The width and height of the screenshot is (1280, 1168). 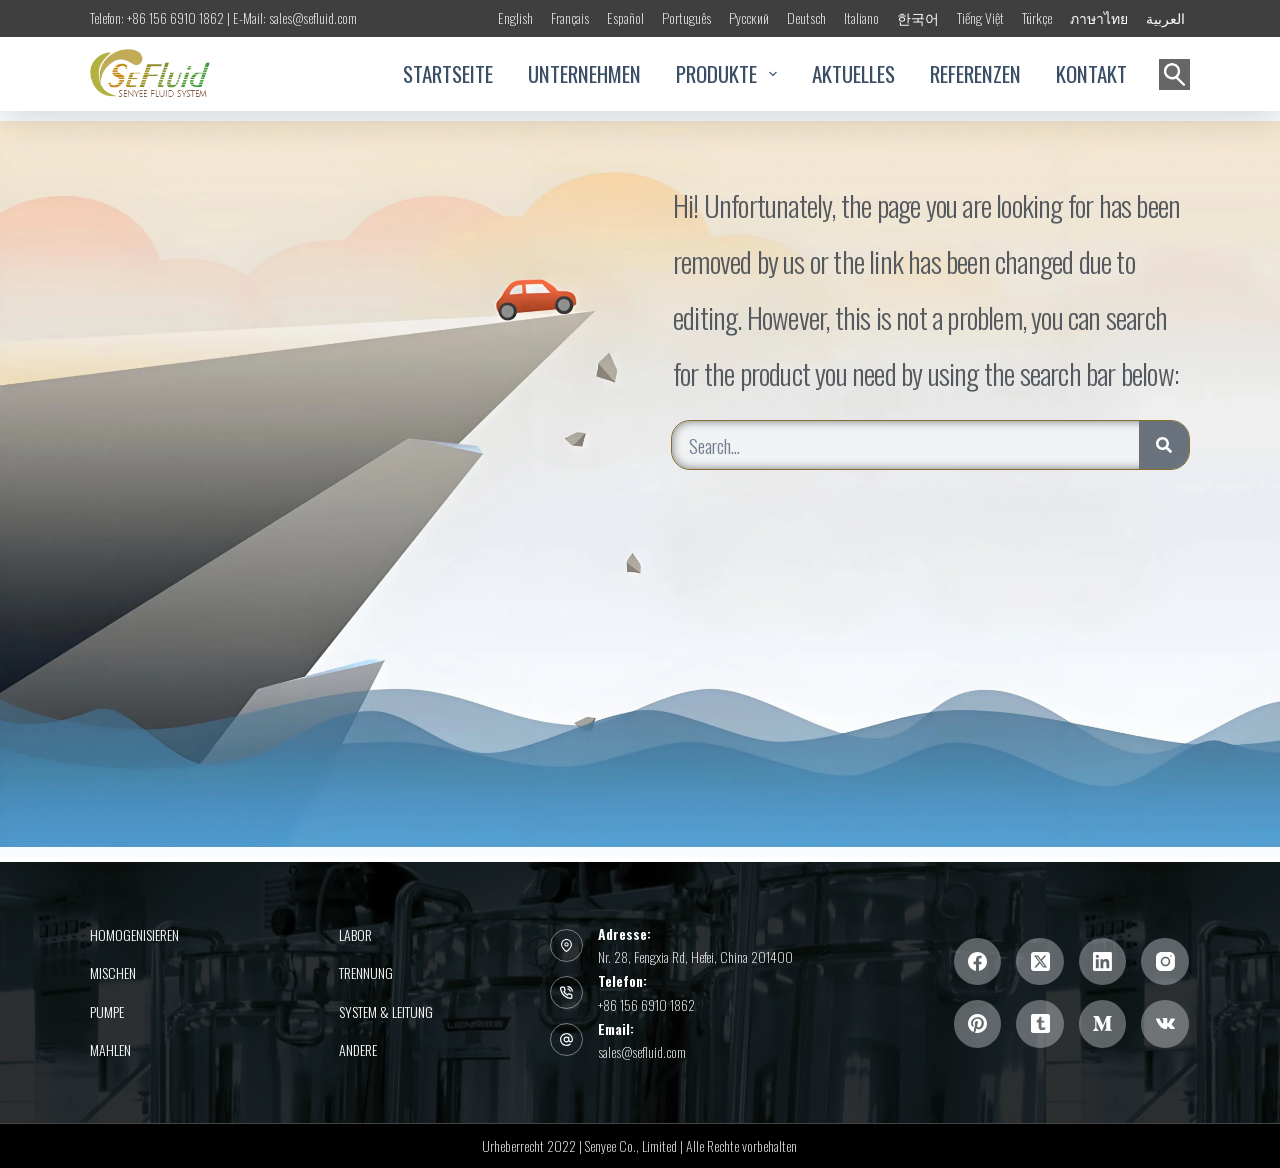 What do you see at coordinates (448, 73) in the screenshot?
I see `STARTSEITE` at bounding box center [448, 73].